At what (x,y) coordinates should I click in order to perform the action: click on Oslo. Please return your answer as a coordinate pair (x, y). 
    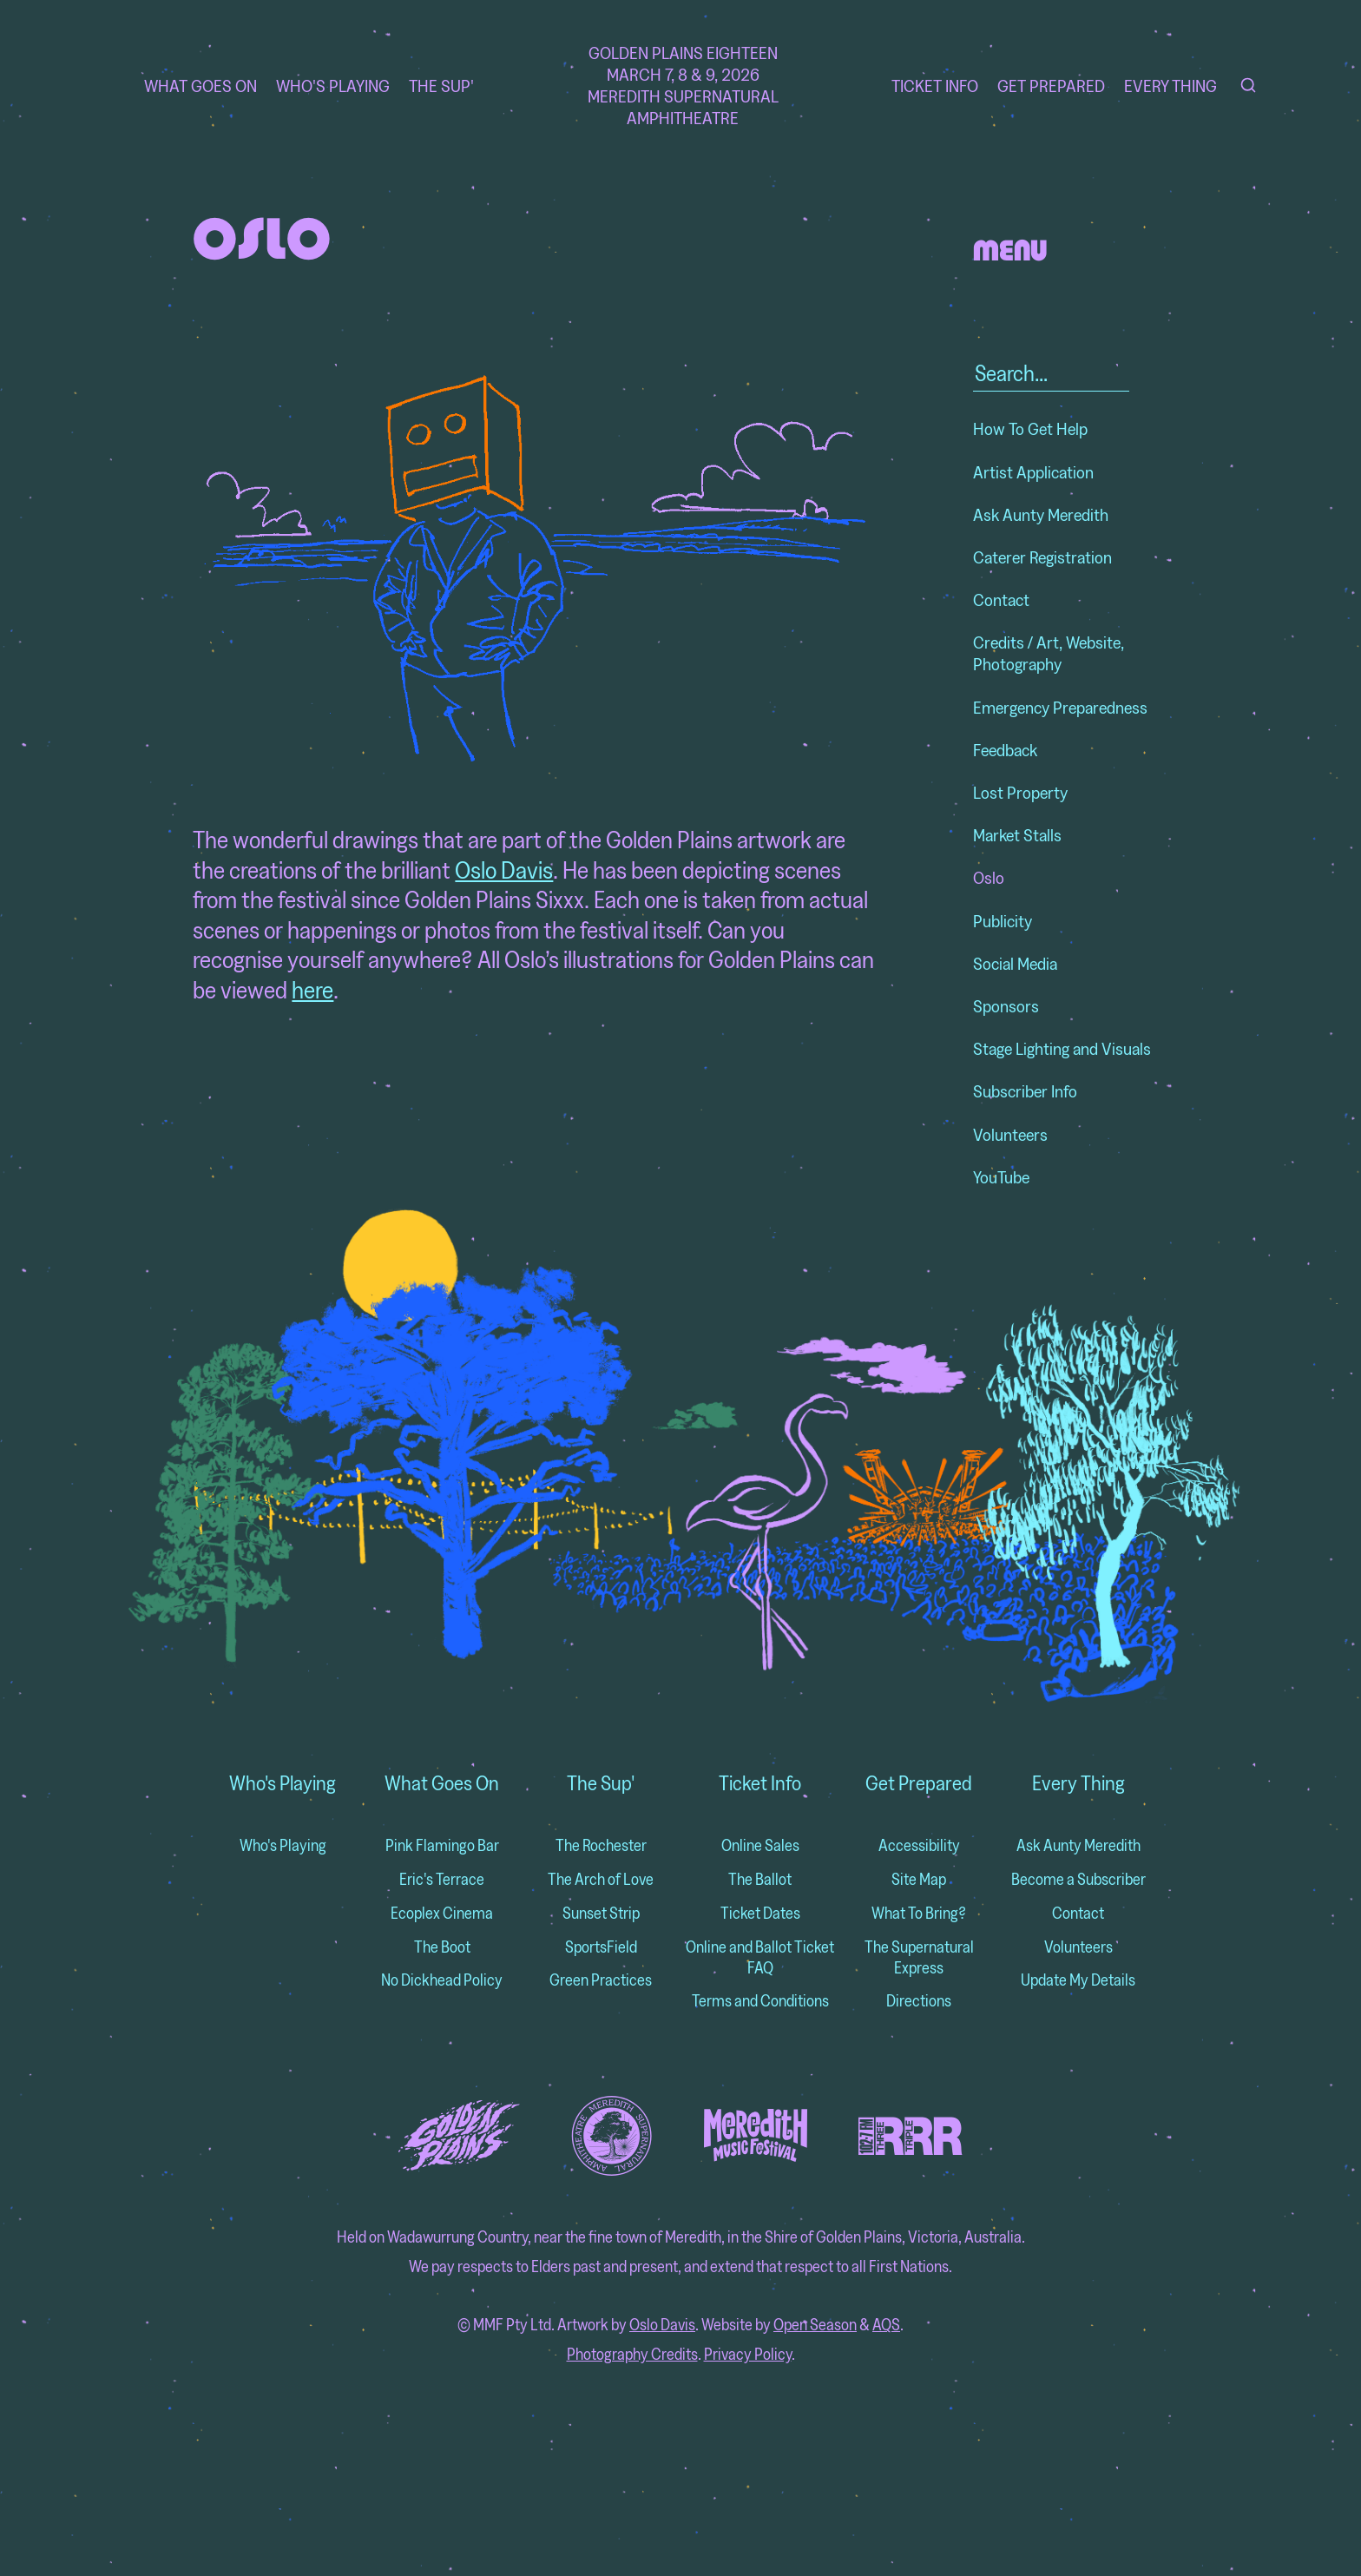
    Looking at the image, I should click on (988, 877).